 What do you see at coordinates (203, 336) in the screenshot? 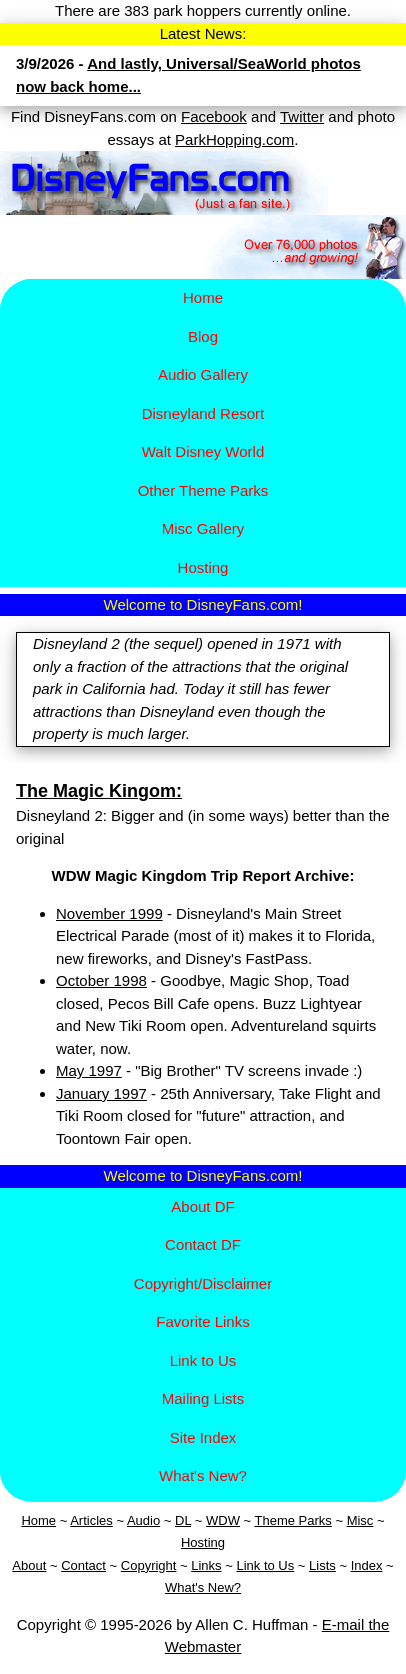
I see `Blog` at bounding box center [203, 336].